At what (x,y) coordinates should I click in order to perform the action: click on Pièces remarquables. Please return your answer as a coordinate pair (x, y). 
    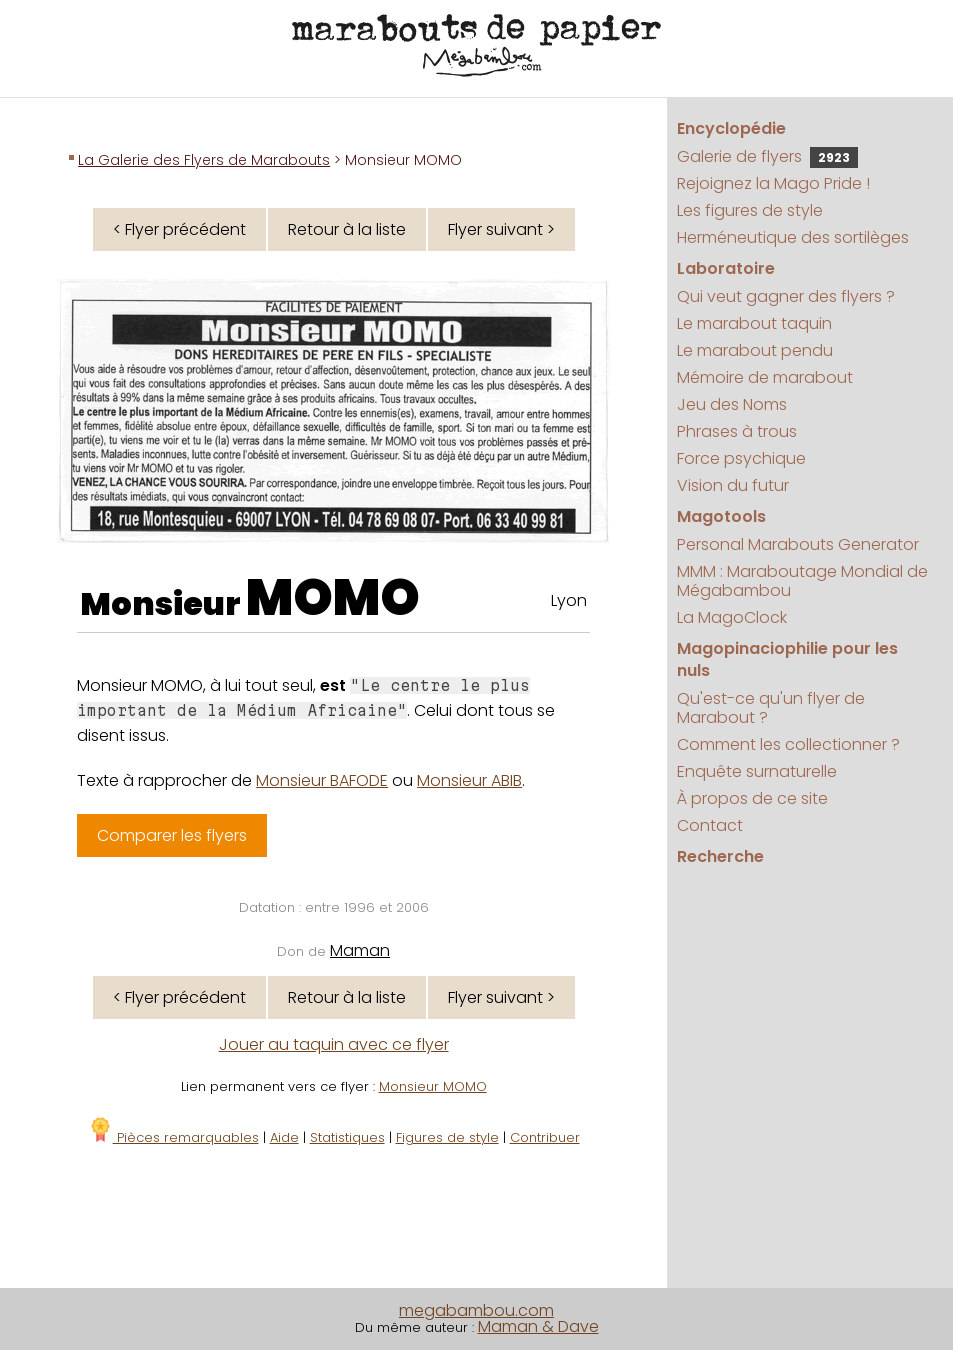
    Looking at the image, I should click on (173, 1137).